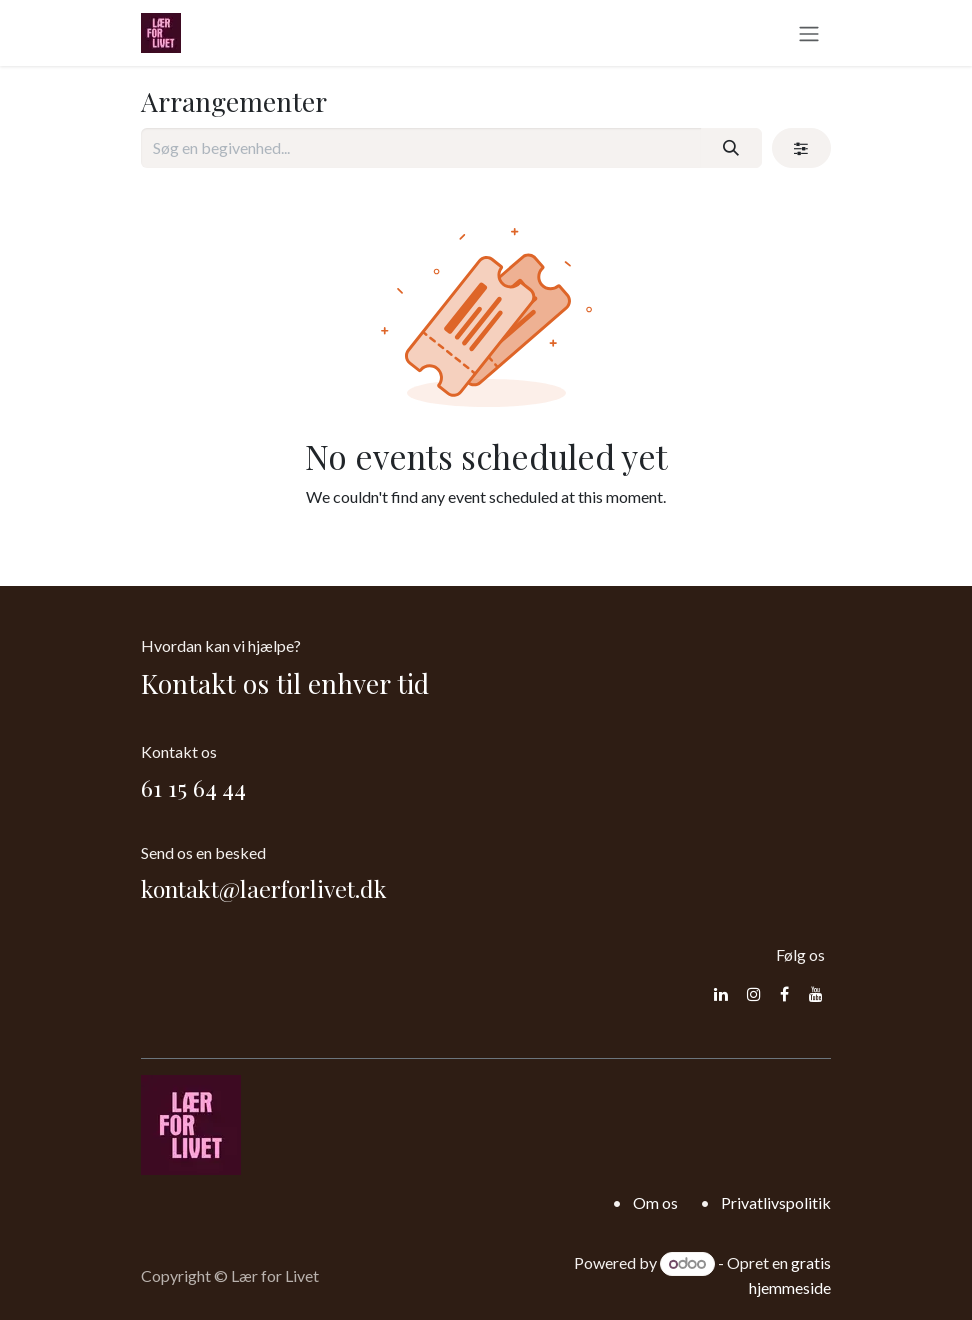 This screenshot has width=972, height=1320. I want to click on [Facebook], so click(784, 994).